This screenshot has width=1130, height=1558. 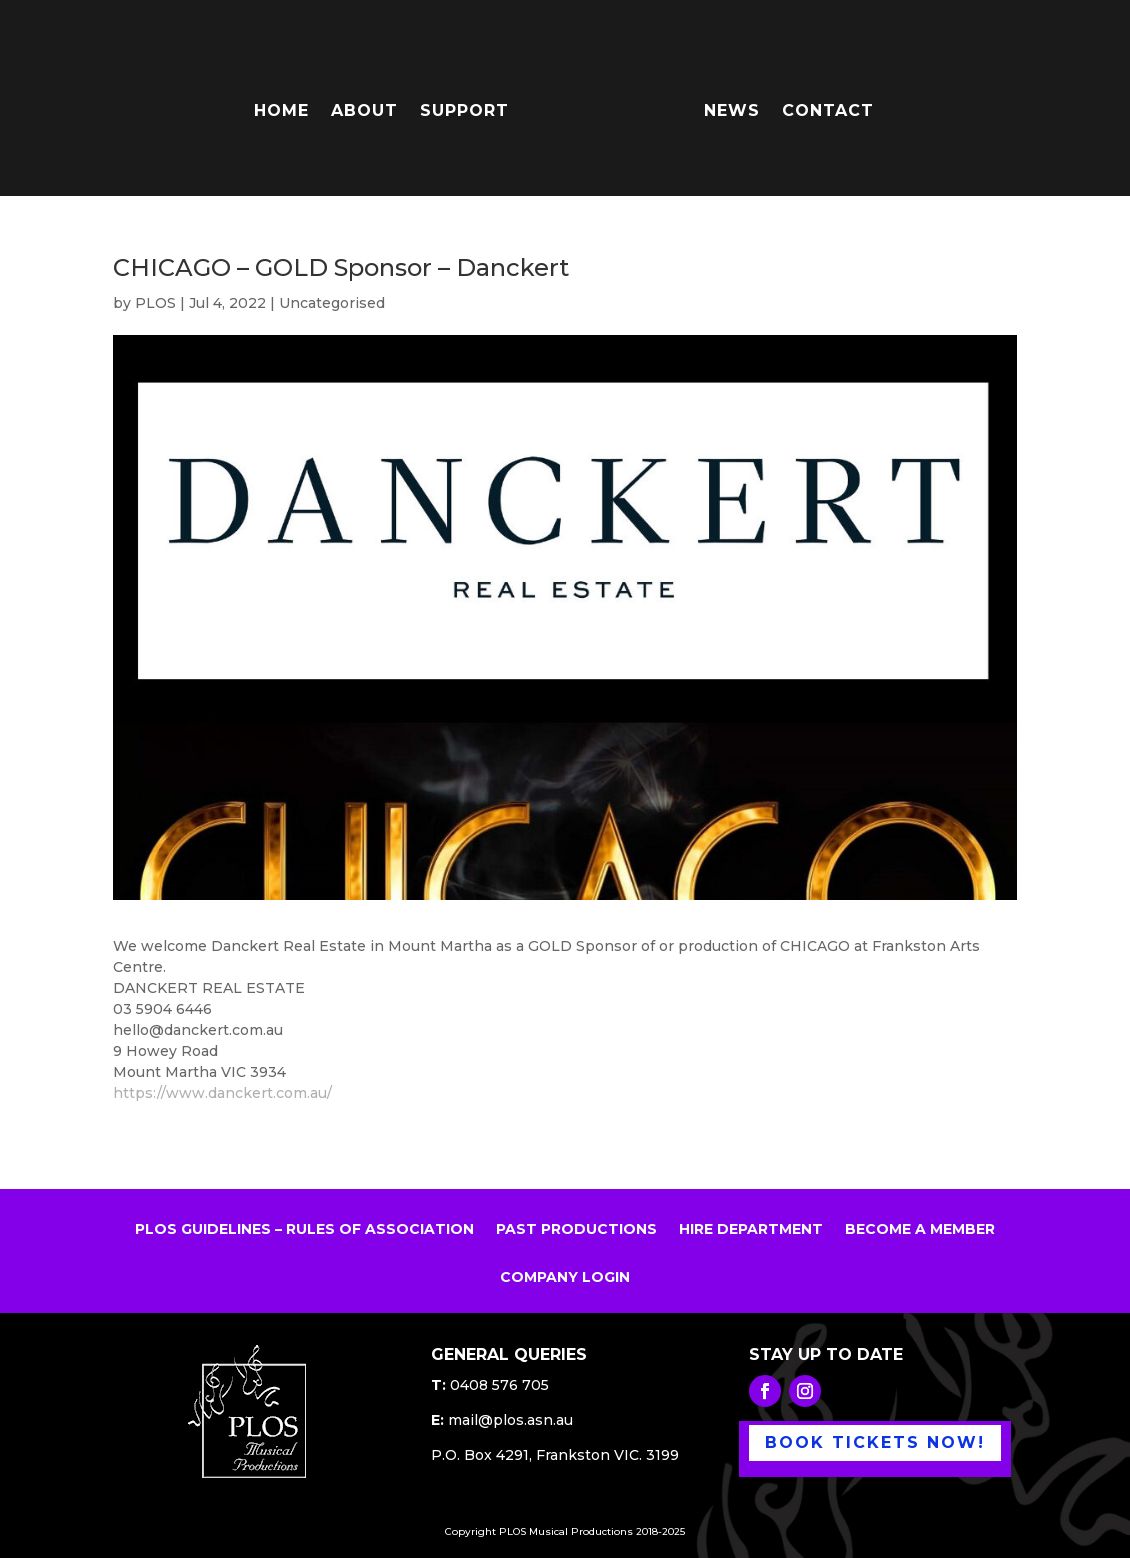 I want to click on NEWS, so click(x=732, y=112).